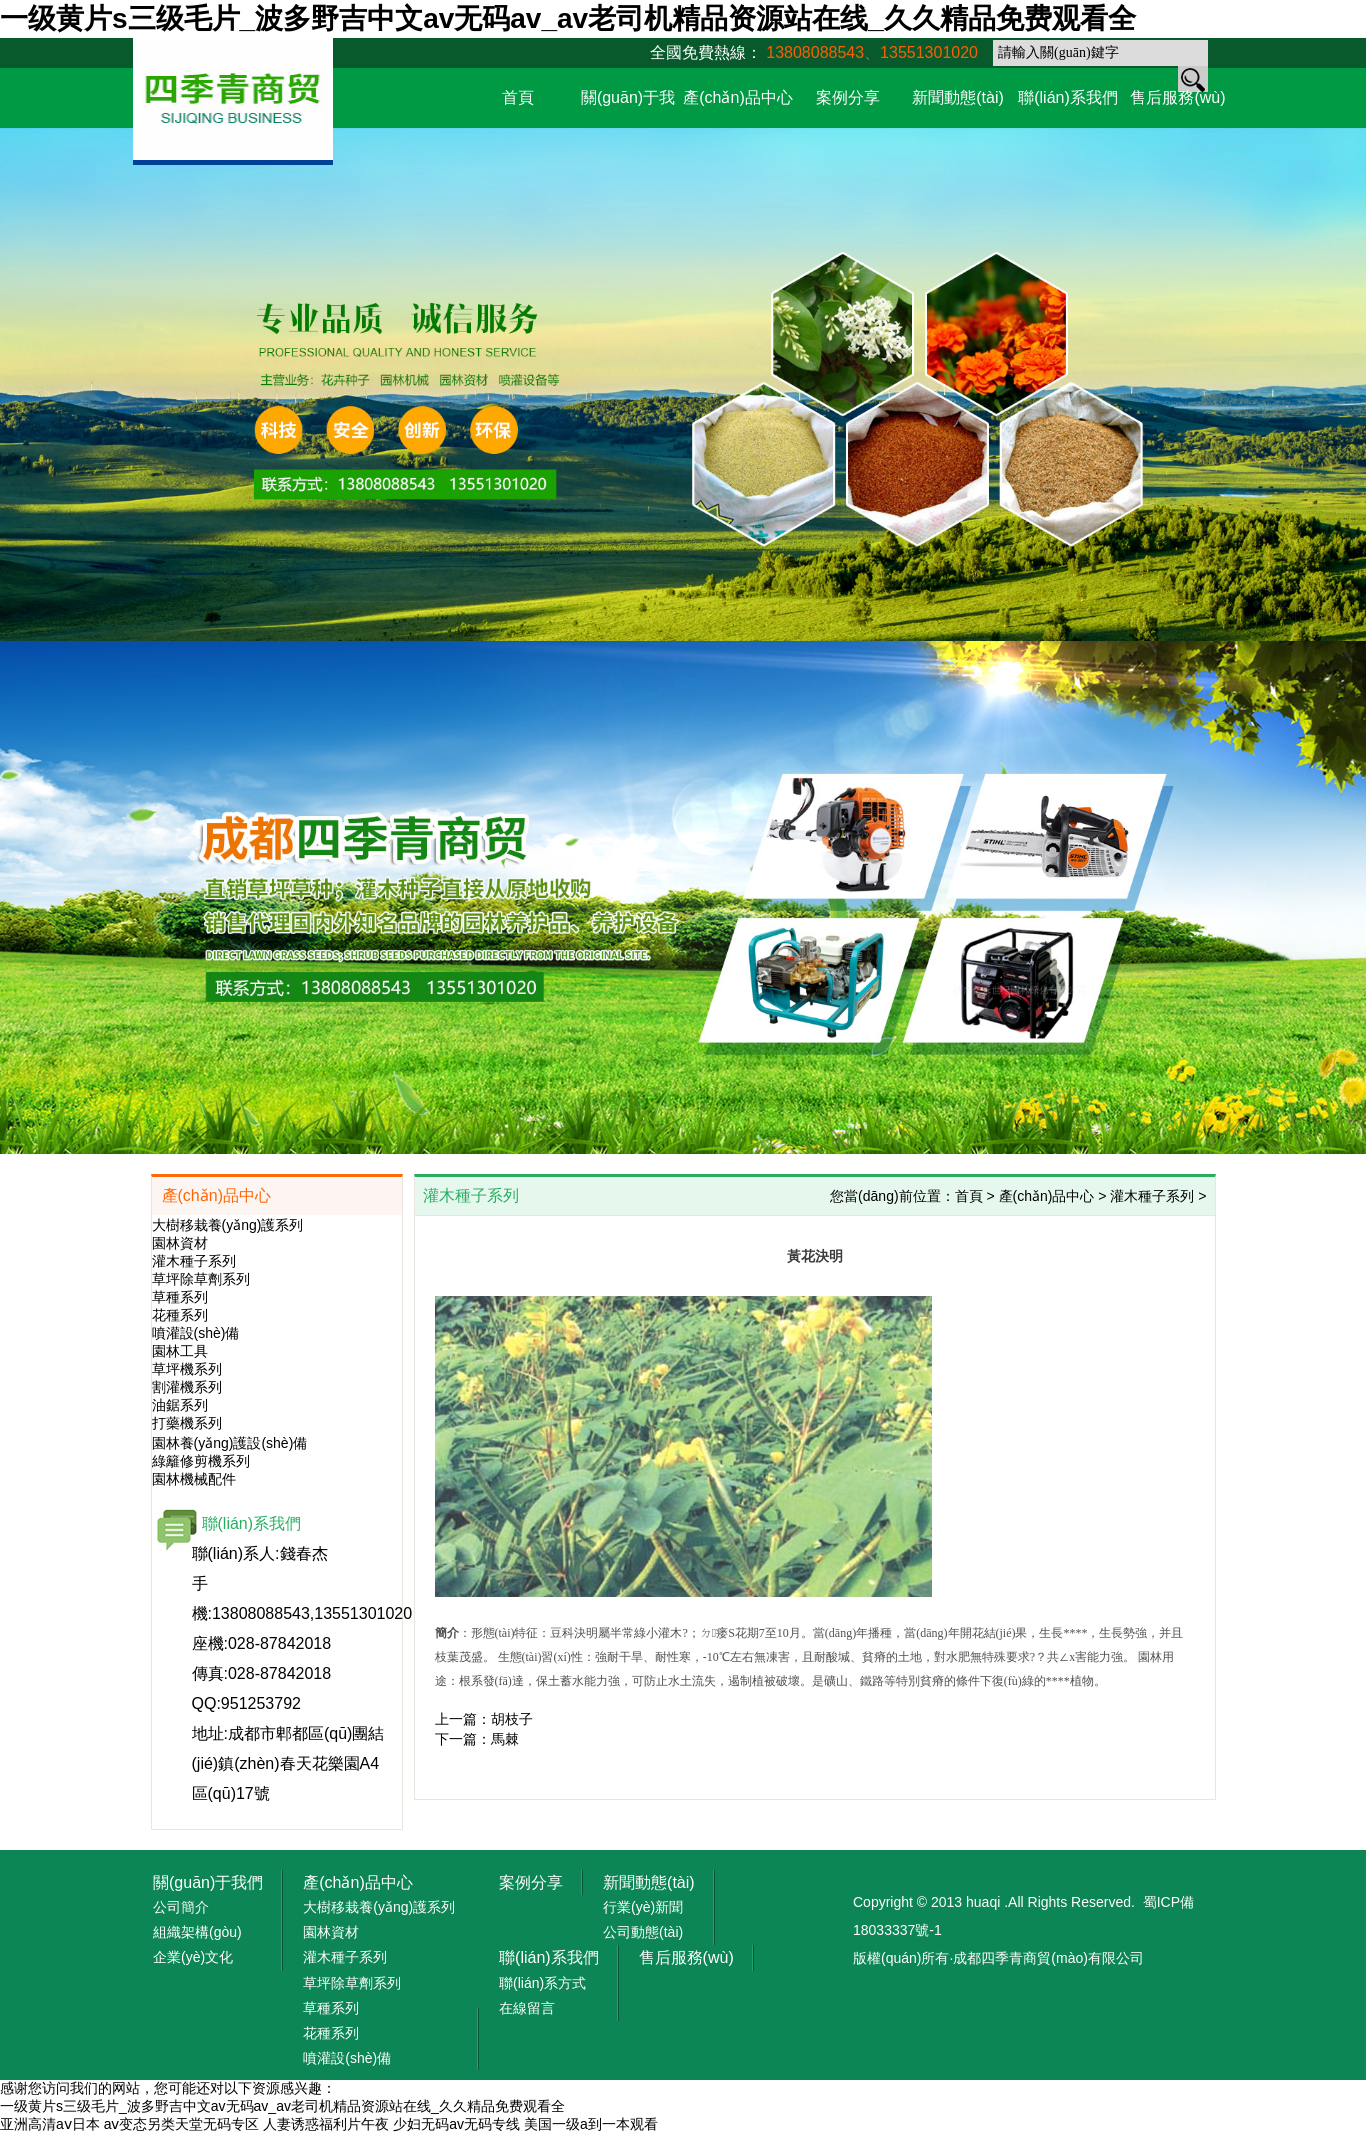 The width and height of the screenshot is (1366, 2134). What do you see at coordinates (848, 97) in the screenshot?
I see `案例分享` at bounding box center [848, 97].